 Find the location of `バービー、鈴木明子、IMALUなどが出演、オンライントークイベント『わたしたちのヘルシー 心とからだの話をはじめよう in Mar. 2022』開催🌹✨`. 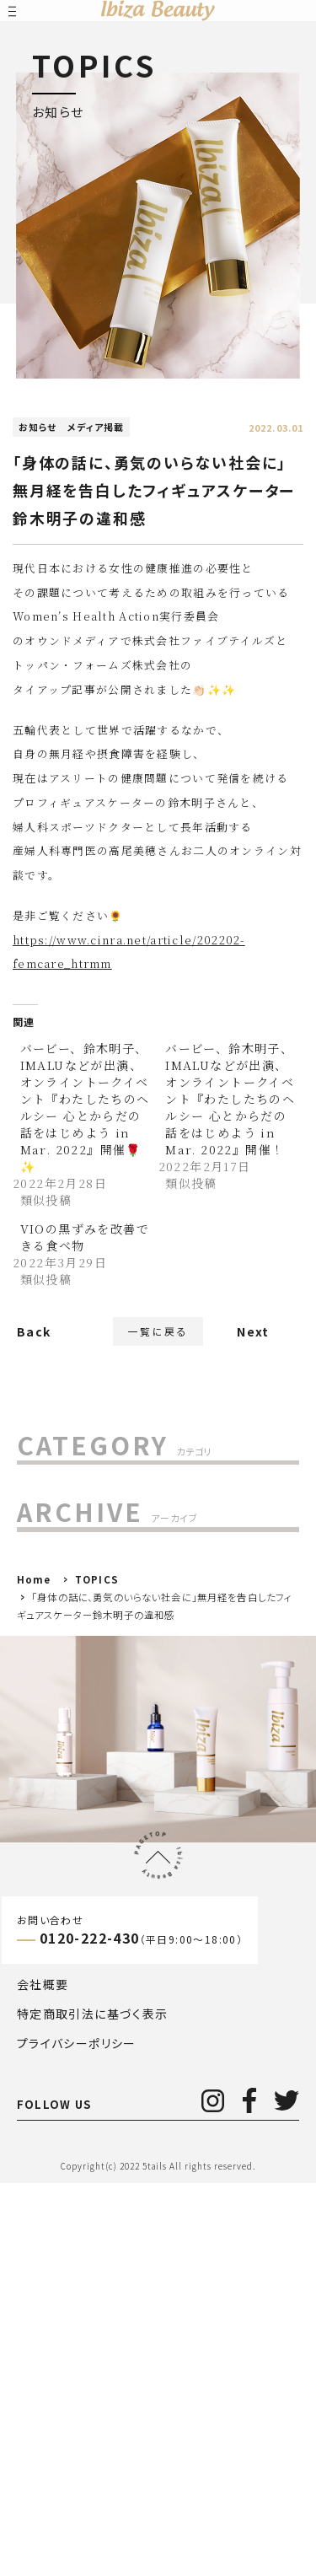

バービー、鈴木明子、IMALUなどが出演、オンライントークイベント『わたしたちのヘルシー 心とからだの話をはじめよう in Mar. 2022』開催🌹✨ is located at coordinates (85, 1107).